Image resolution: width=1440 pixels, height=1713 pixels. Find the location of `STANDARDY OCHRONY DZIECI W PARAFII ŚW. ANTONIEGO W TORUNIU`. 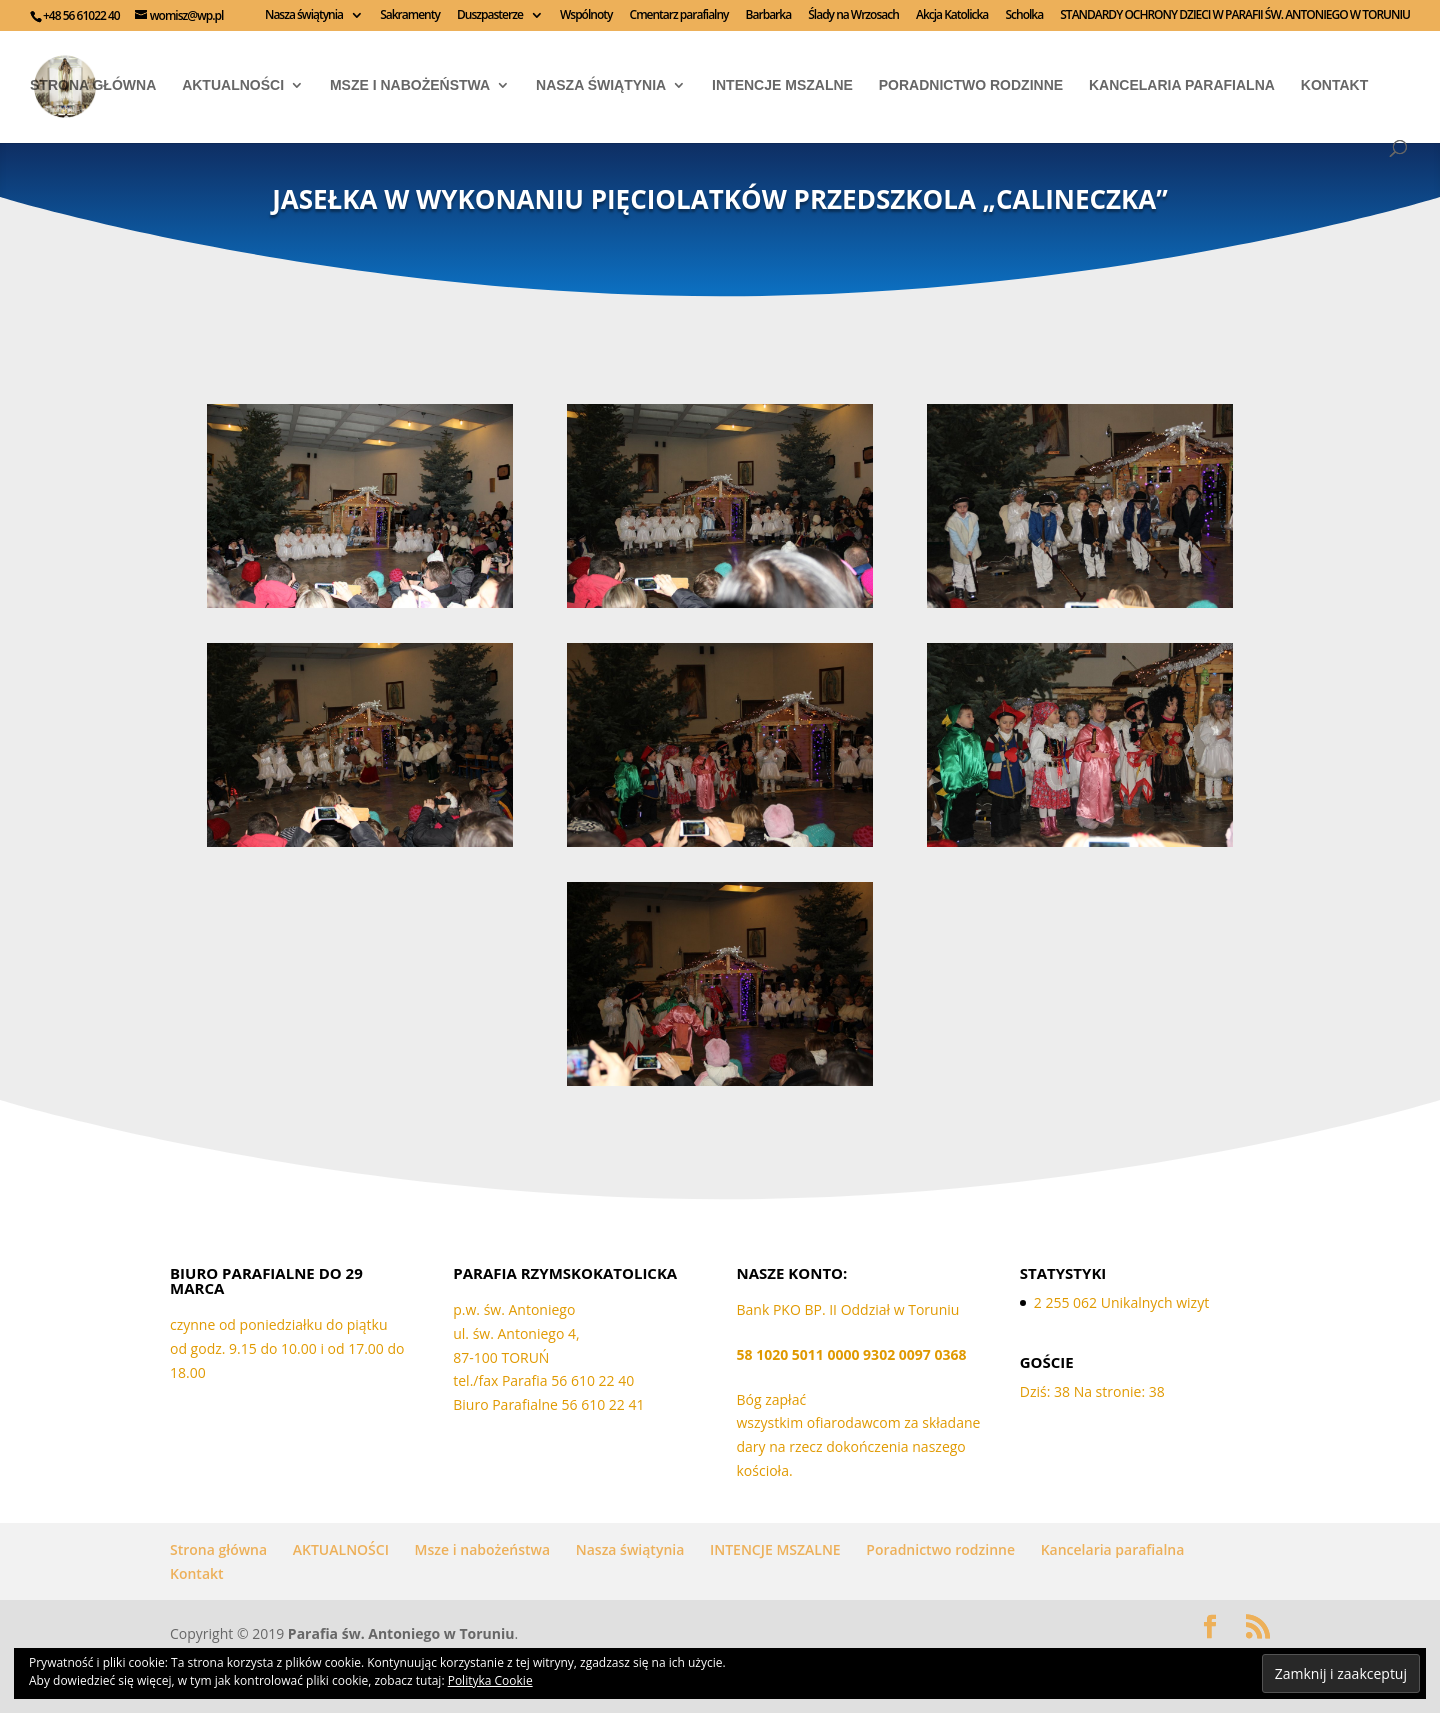

STANDARDY OCHRONY DZIECI W PARAFII ŚW. ANTONIEGO W TORUNIU is located at coordinates (1235, 16).